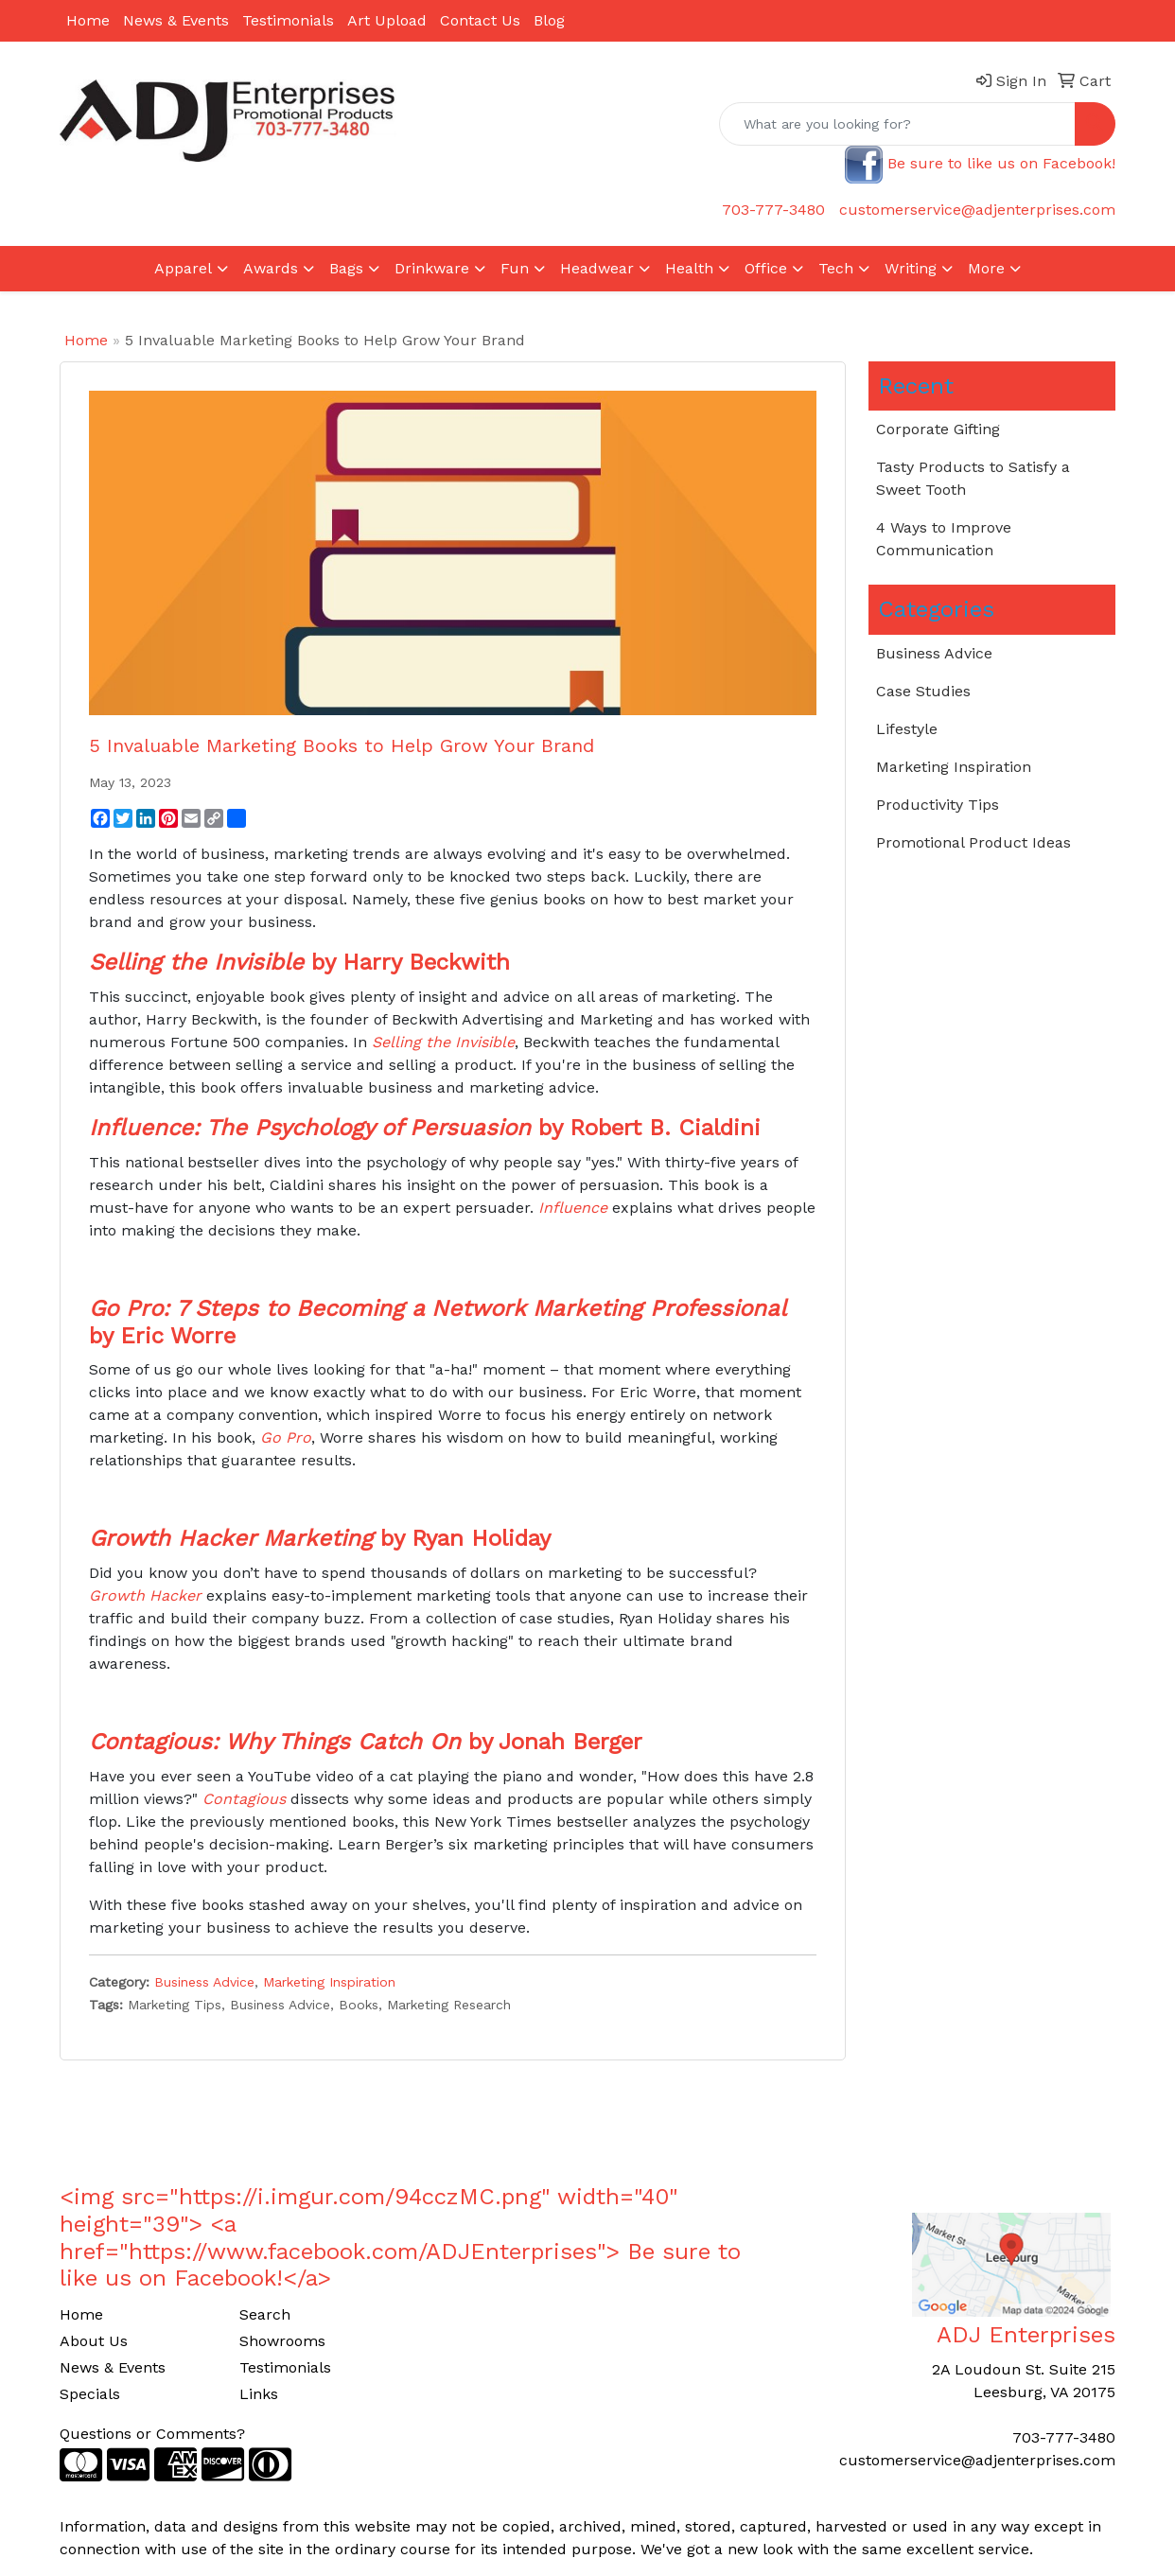  Describe the element at coordinates (835, 268) in the screenshot. I see `Tech [button]` at that location.